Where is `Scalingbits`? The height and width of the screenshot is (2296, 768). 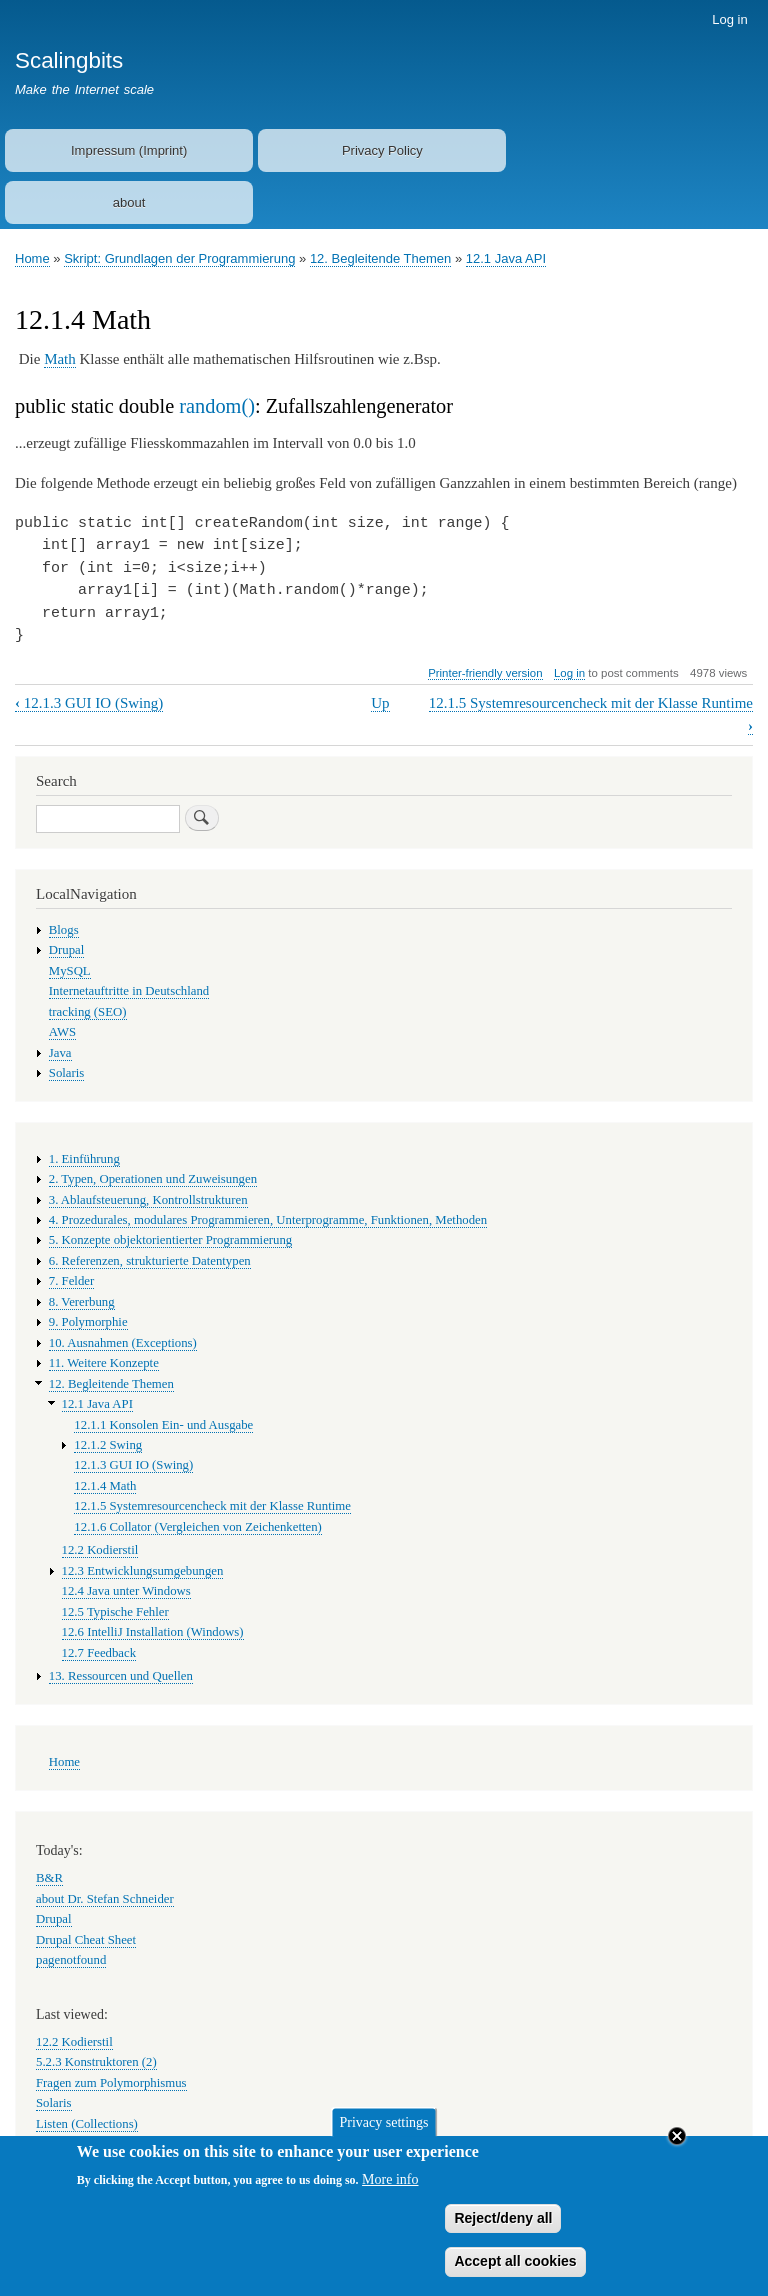
Scalingbits is located at coordinates (69, 60).